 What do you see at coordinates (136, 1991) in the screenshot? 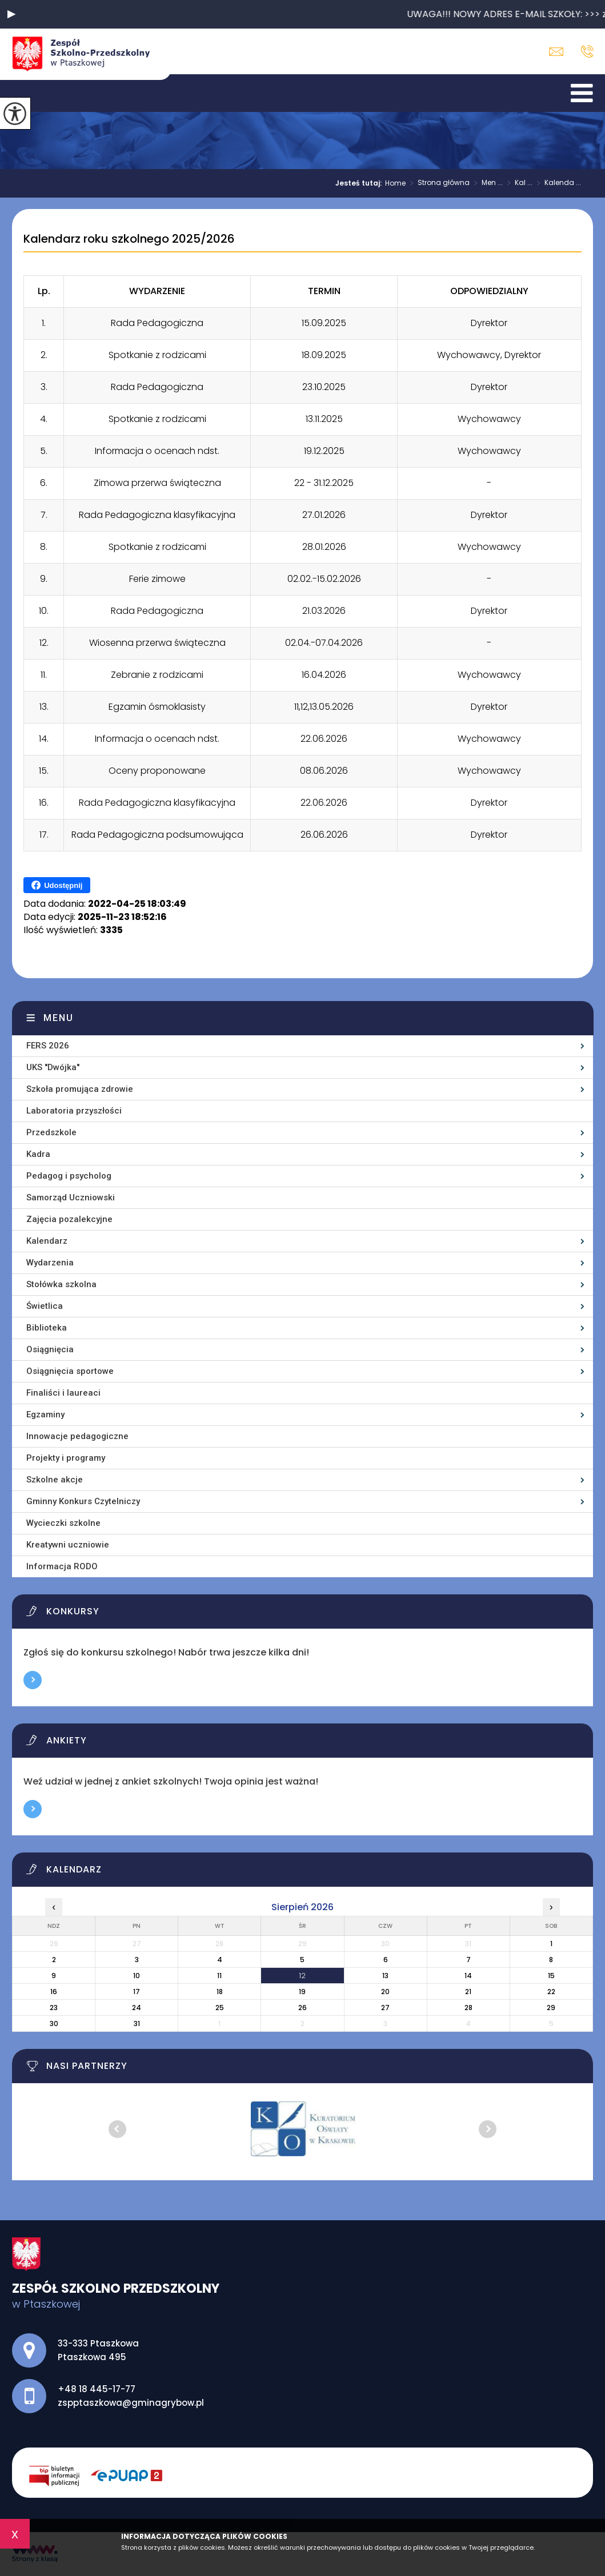
I see `17` at bounding box center [136, 1991].